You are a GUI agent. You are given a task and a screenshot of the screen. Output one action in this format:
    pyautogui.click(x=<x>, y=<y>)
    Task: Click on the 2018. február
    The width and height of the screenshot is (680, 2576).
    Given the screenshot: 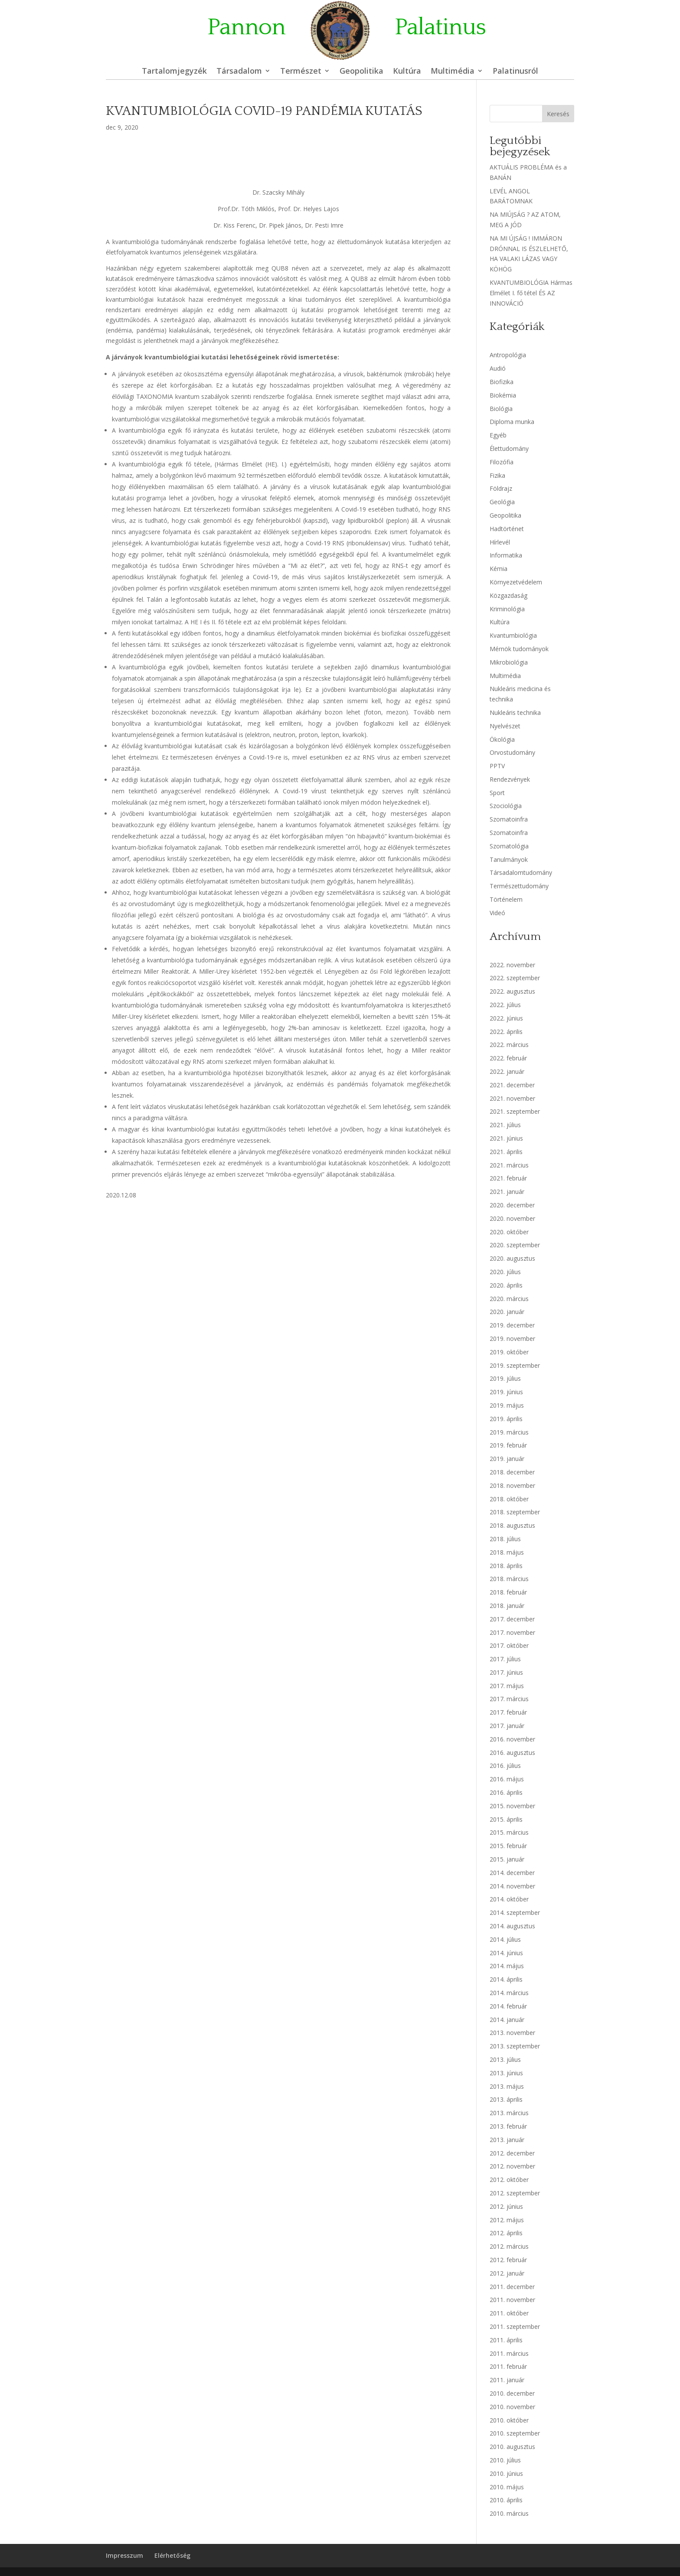 What is the action you would take?
    pyautogui.click(x=508, y=1592)
    